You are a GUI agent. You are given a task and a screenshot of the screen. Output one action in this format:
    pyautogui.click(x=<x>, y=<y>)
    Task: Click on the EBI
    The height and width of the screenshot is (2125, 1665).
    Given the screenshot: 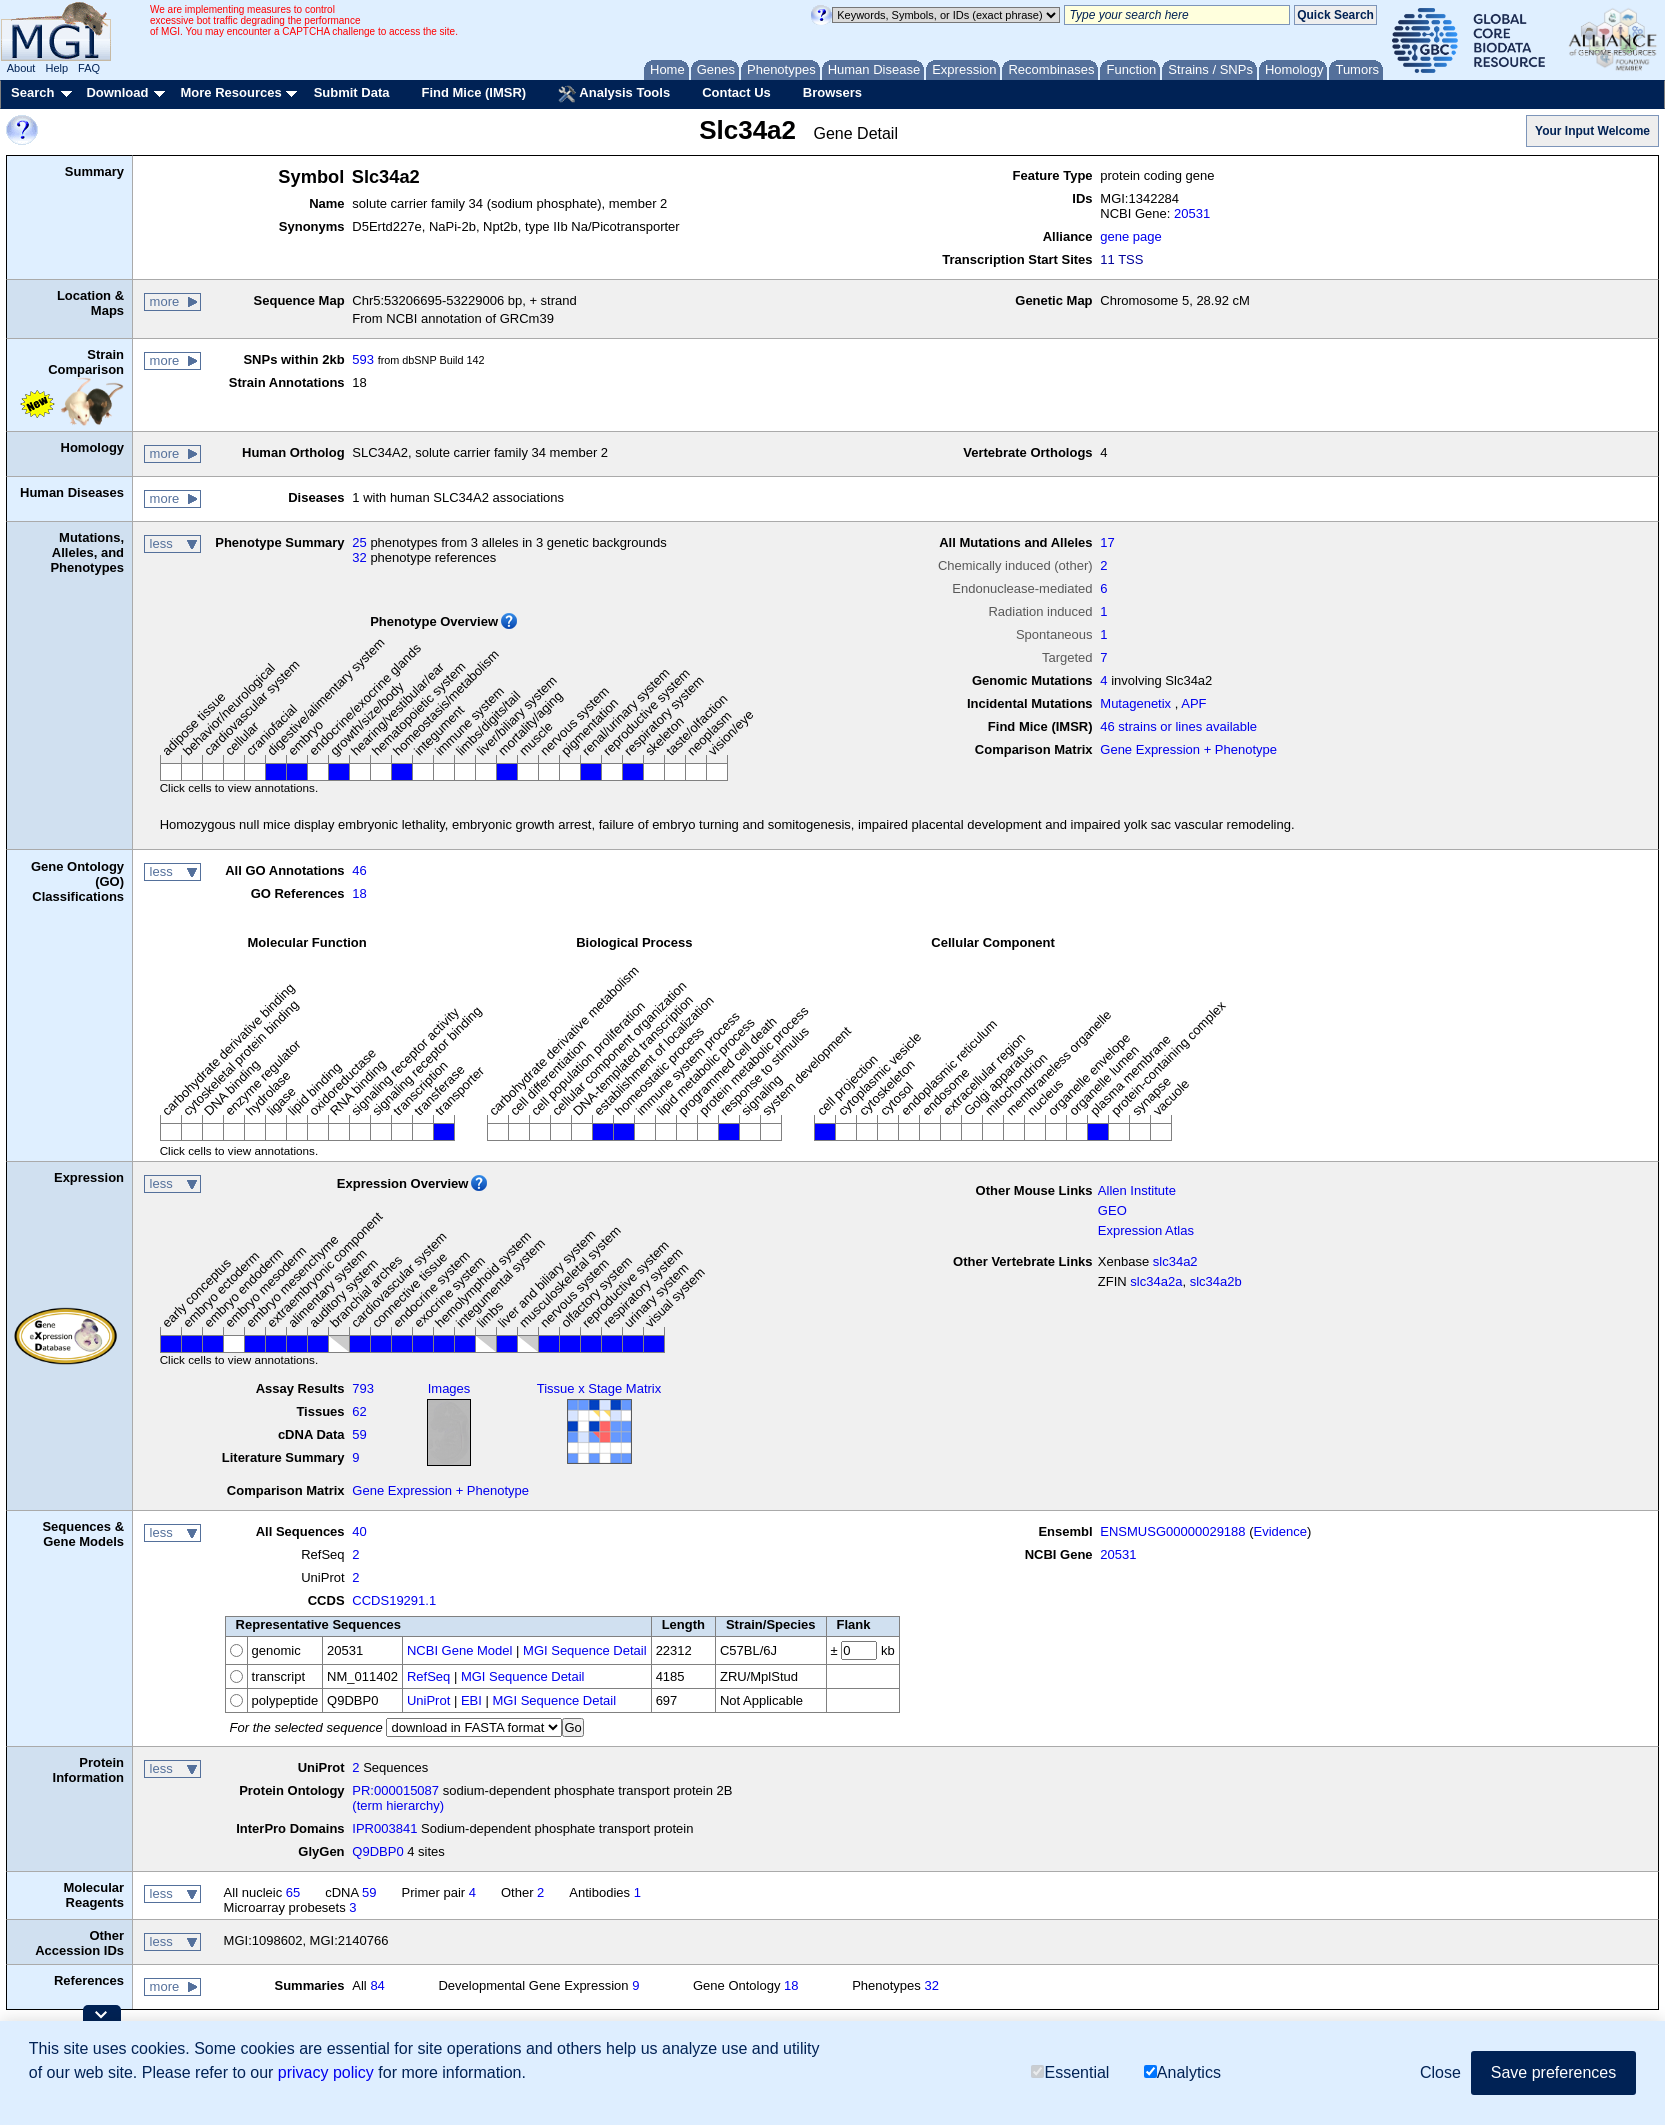 What is the action you would take?
    pyautogui.click(x=471, y=1700)
    